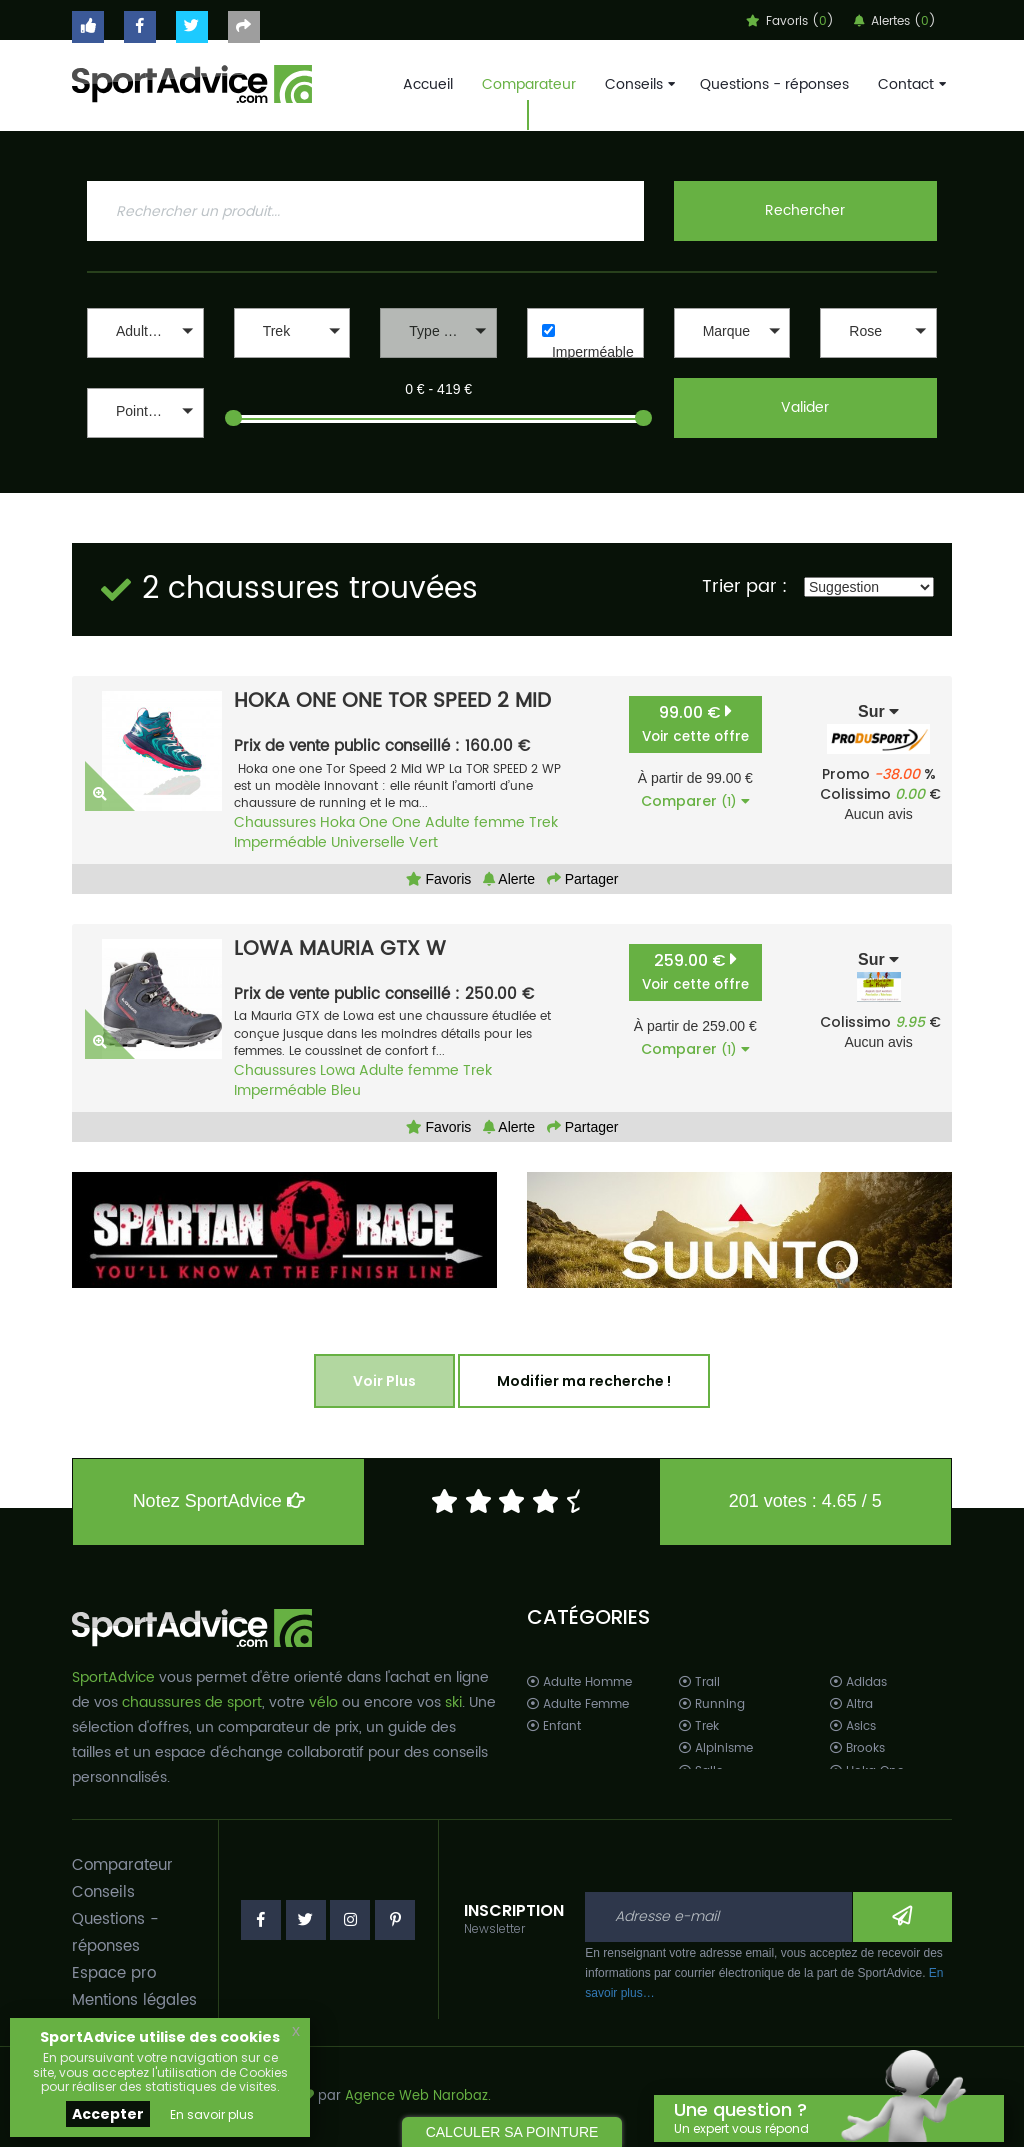 This screenshot has height=2147, width=1024. Describe the element at coordinates (423, 842) in the screenshot. I see `Vert` at that location.